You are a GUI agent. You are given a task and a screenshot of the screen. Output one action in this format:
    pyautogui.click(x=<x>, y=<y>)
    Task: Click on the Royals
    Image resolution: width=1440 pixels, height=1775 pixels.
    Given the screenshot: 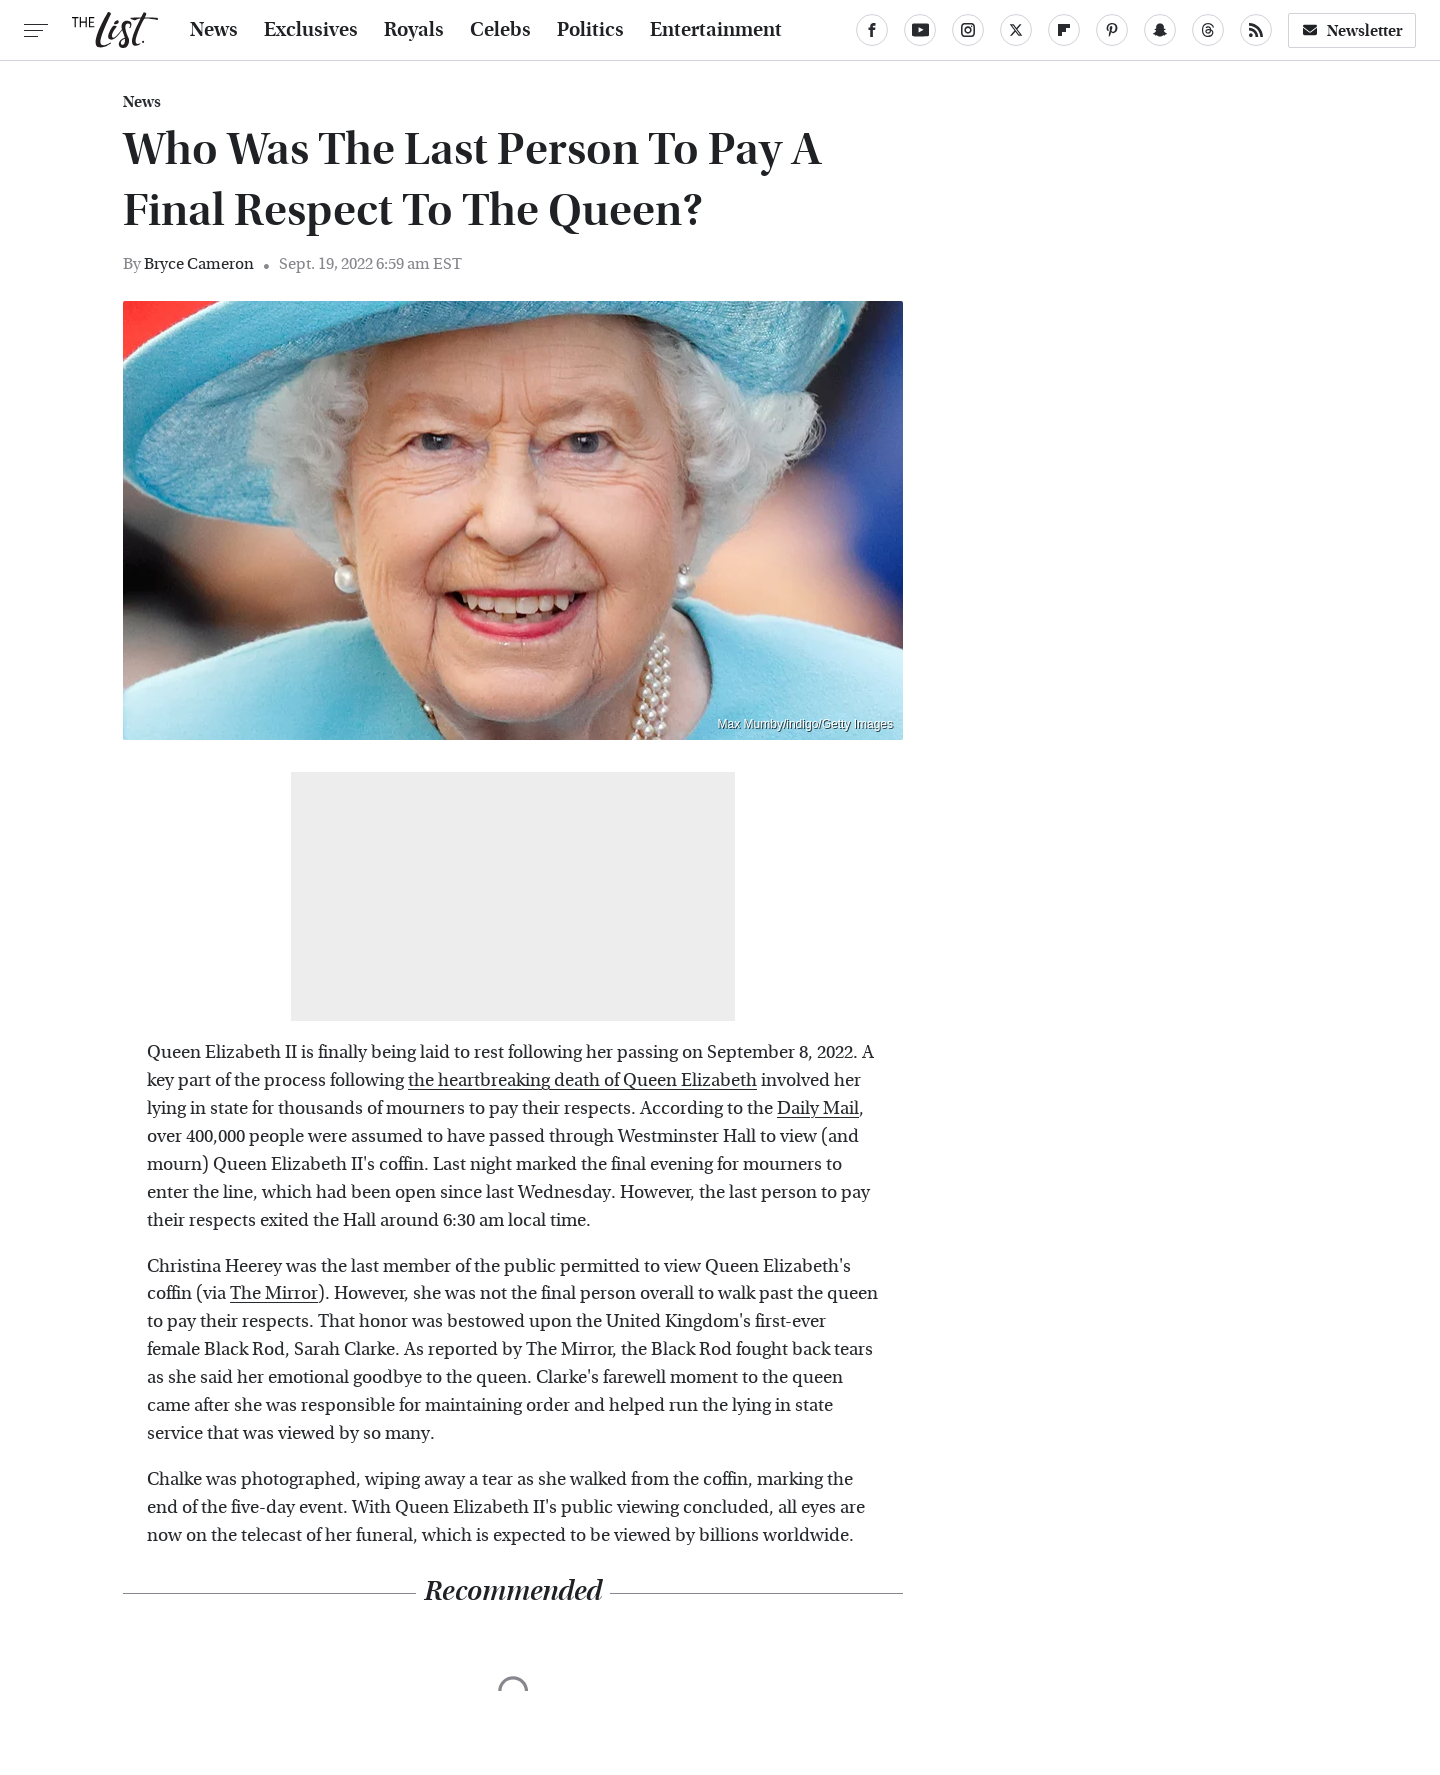 What is the action you would take?
    pyautogui.click(x=414, y=30)
    